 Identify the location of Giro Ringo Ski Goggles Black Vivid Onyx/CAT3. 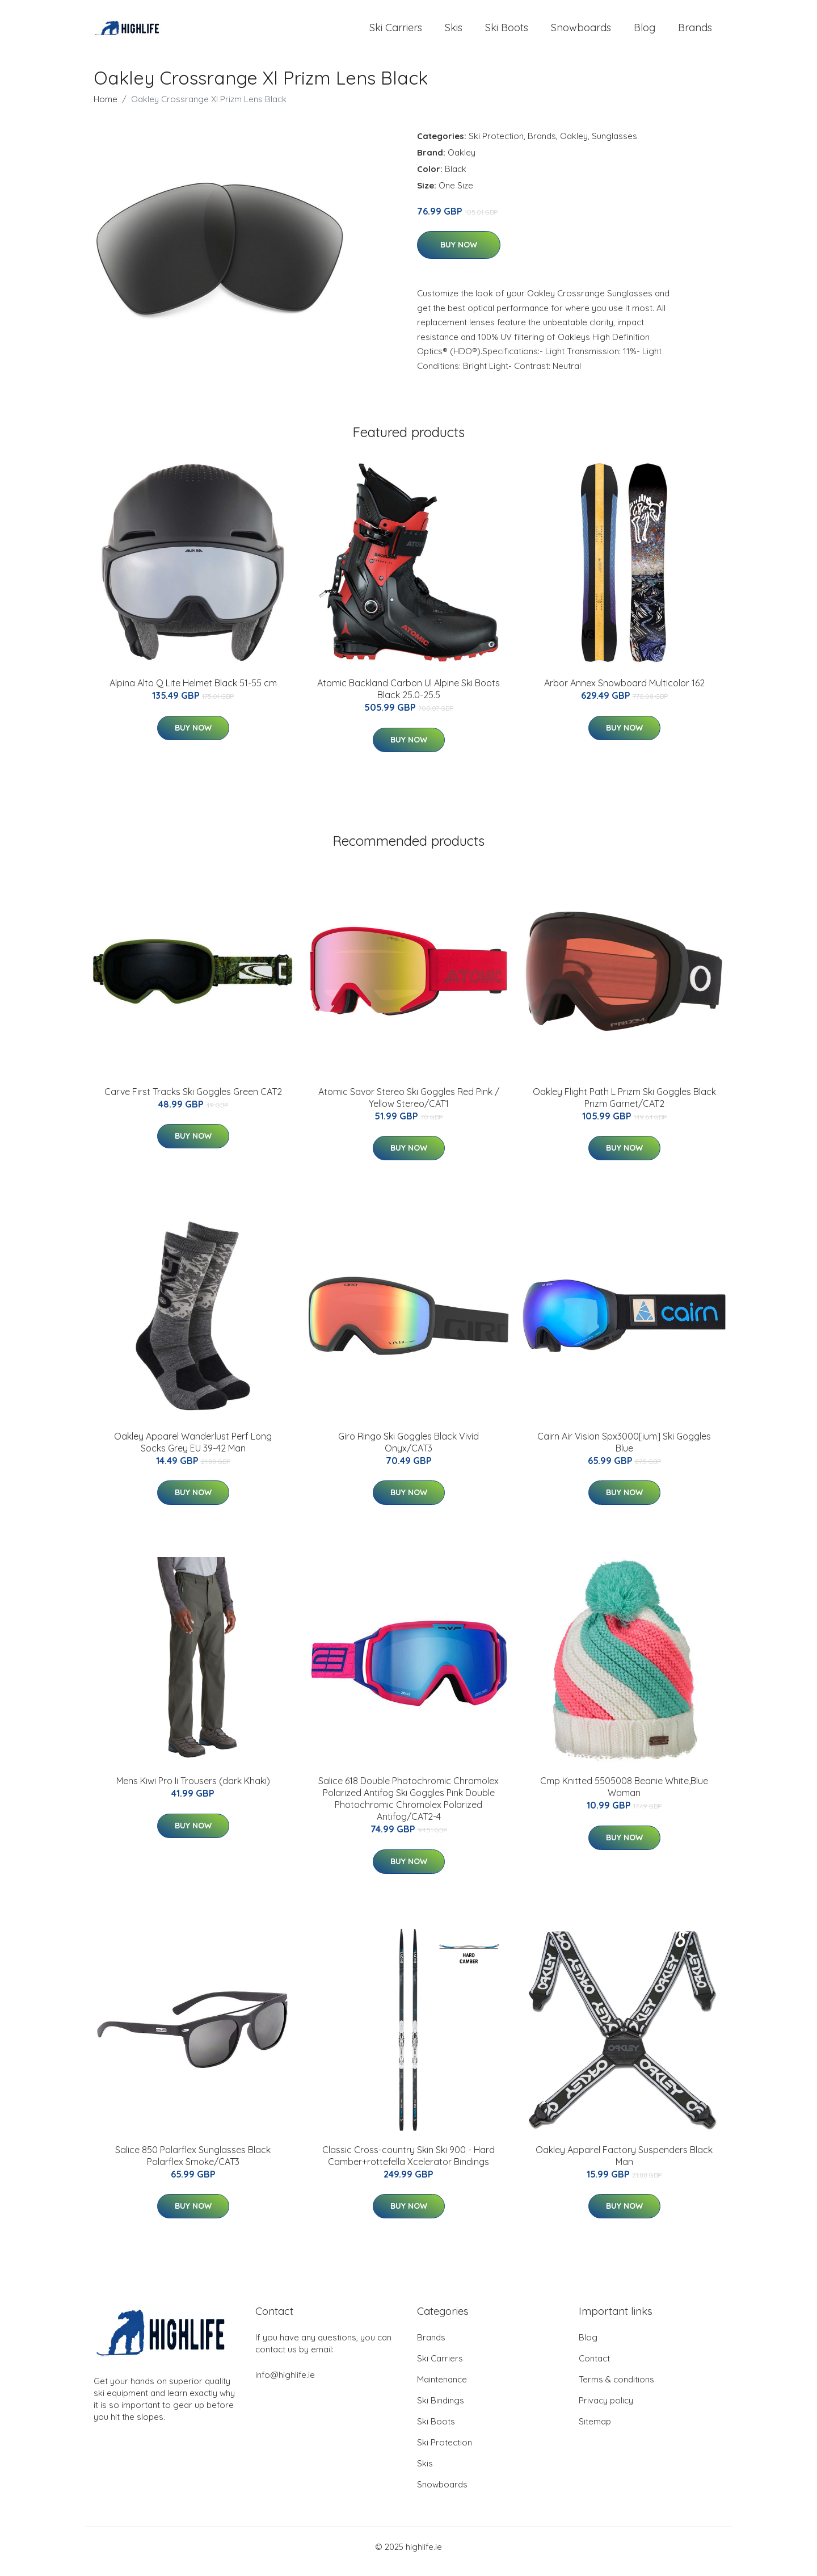
(408, 1451).